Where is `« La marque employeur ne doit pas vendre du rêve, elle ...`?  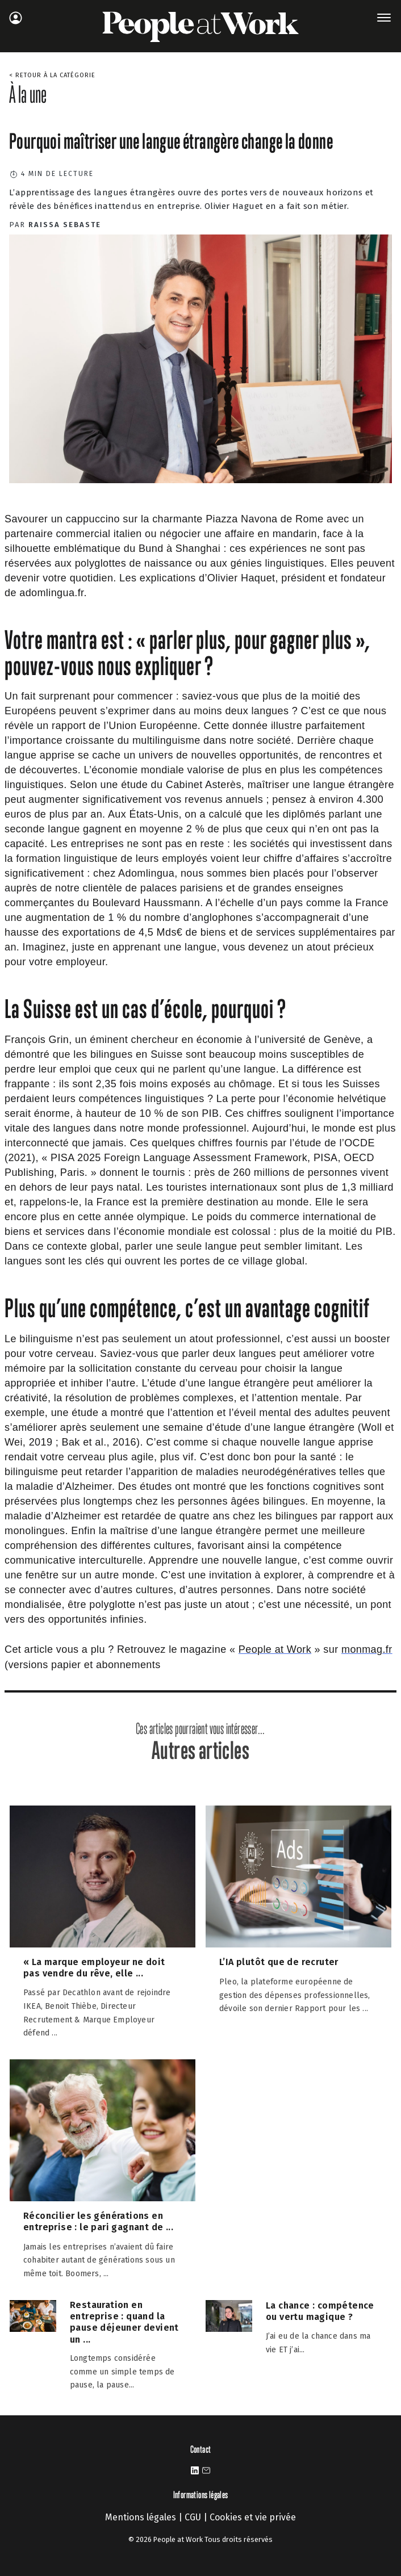
« La marque employeur ne doit pas vendre du rêve, elle ... is located at coordinates (94, 1967).